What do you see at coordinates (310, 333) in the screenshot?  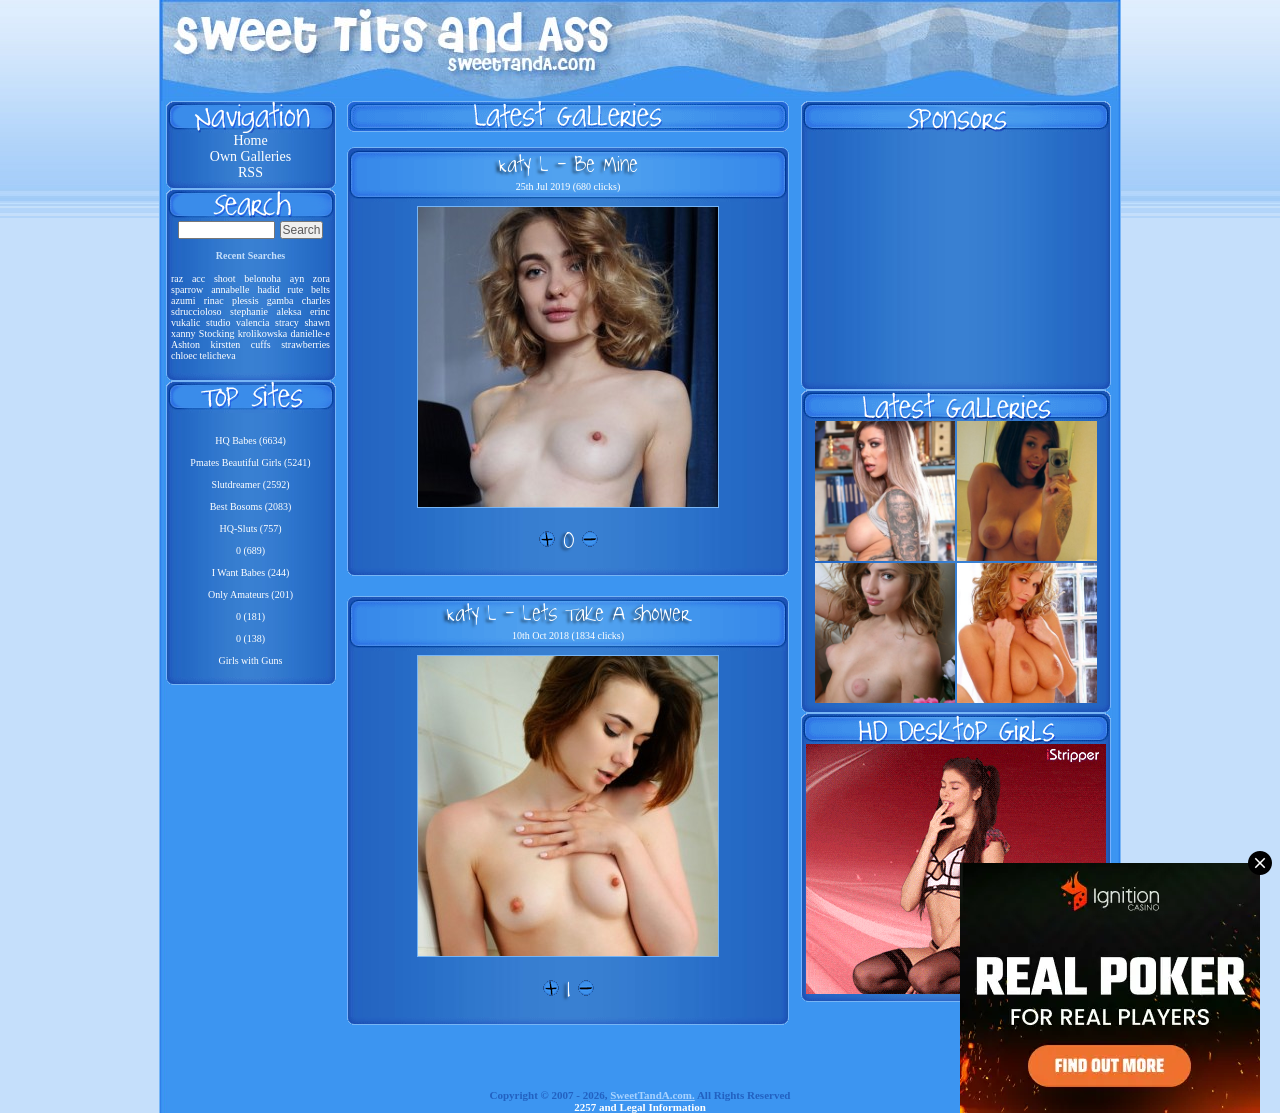 I see `danielle-e` at bounding box center [310, 333].